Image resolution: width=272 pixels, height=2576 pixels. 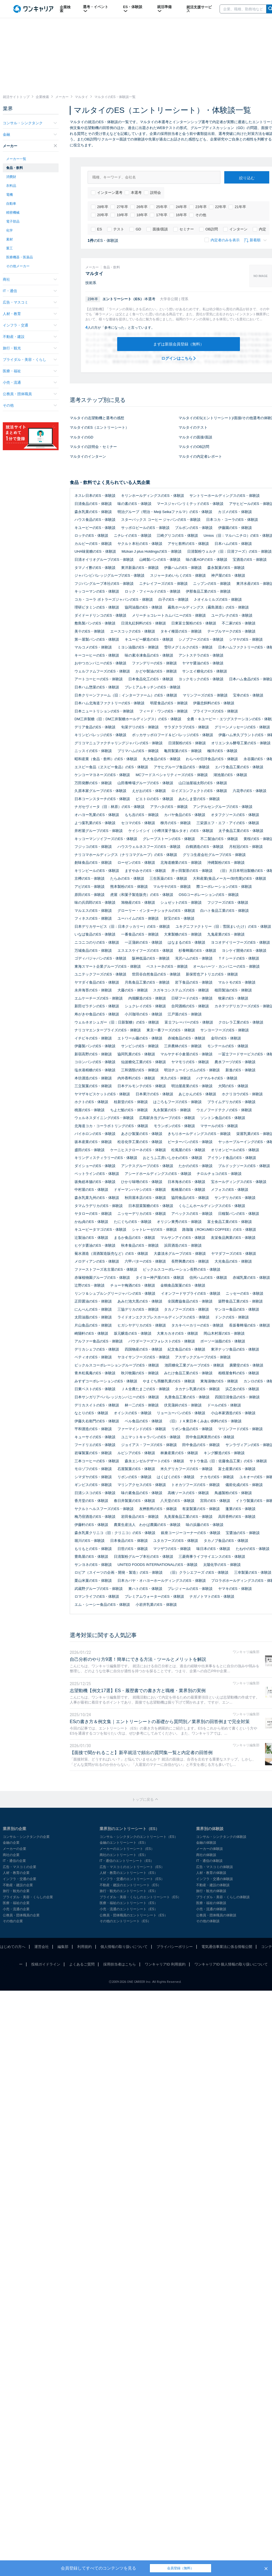 What do you see at coordinates (98, 998) in the screenshot?
I see `エムケーチーズのES・体験談` at bounding box center [98, 998].